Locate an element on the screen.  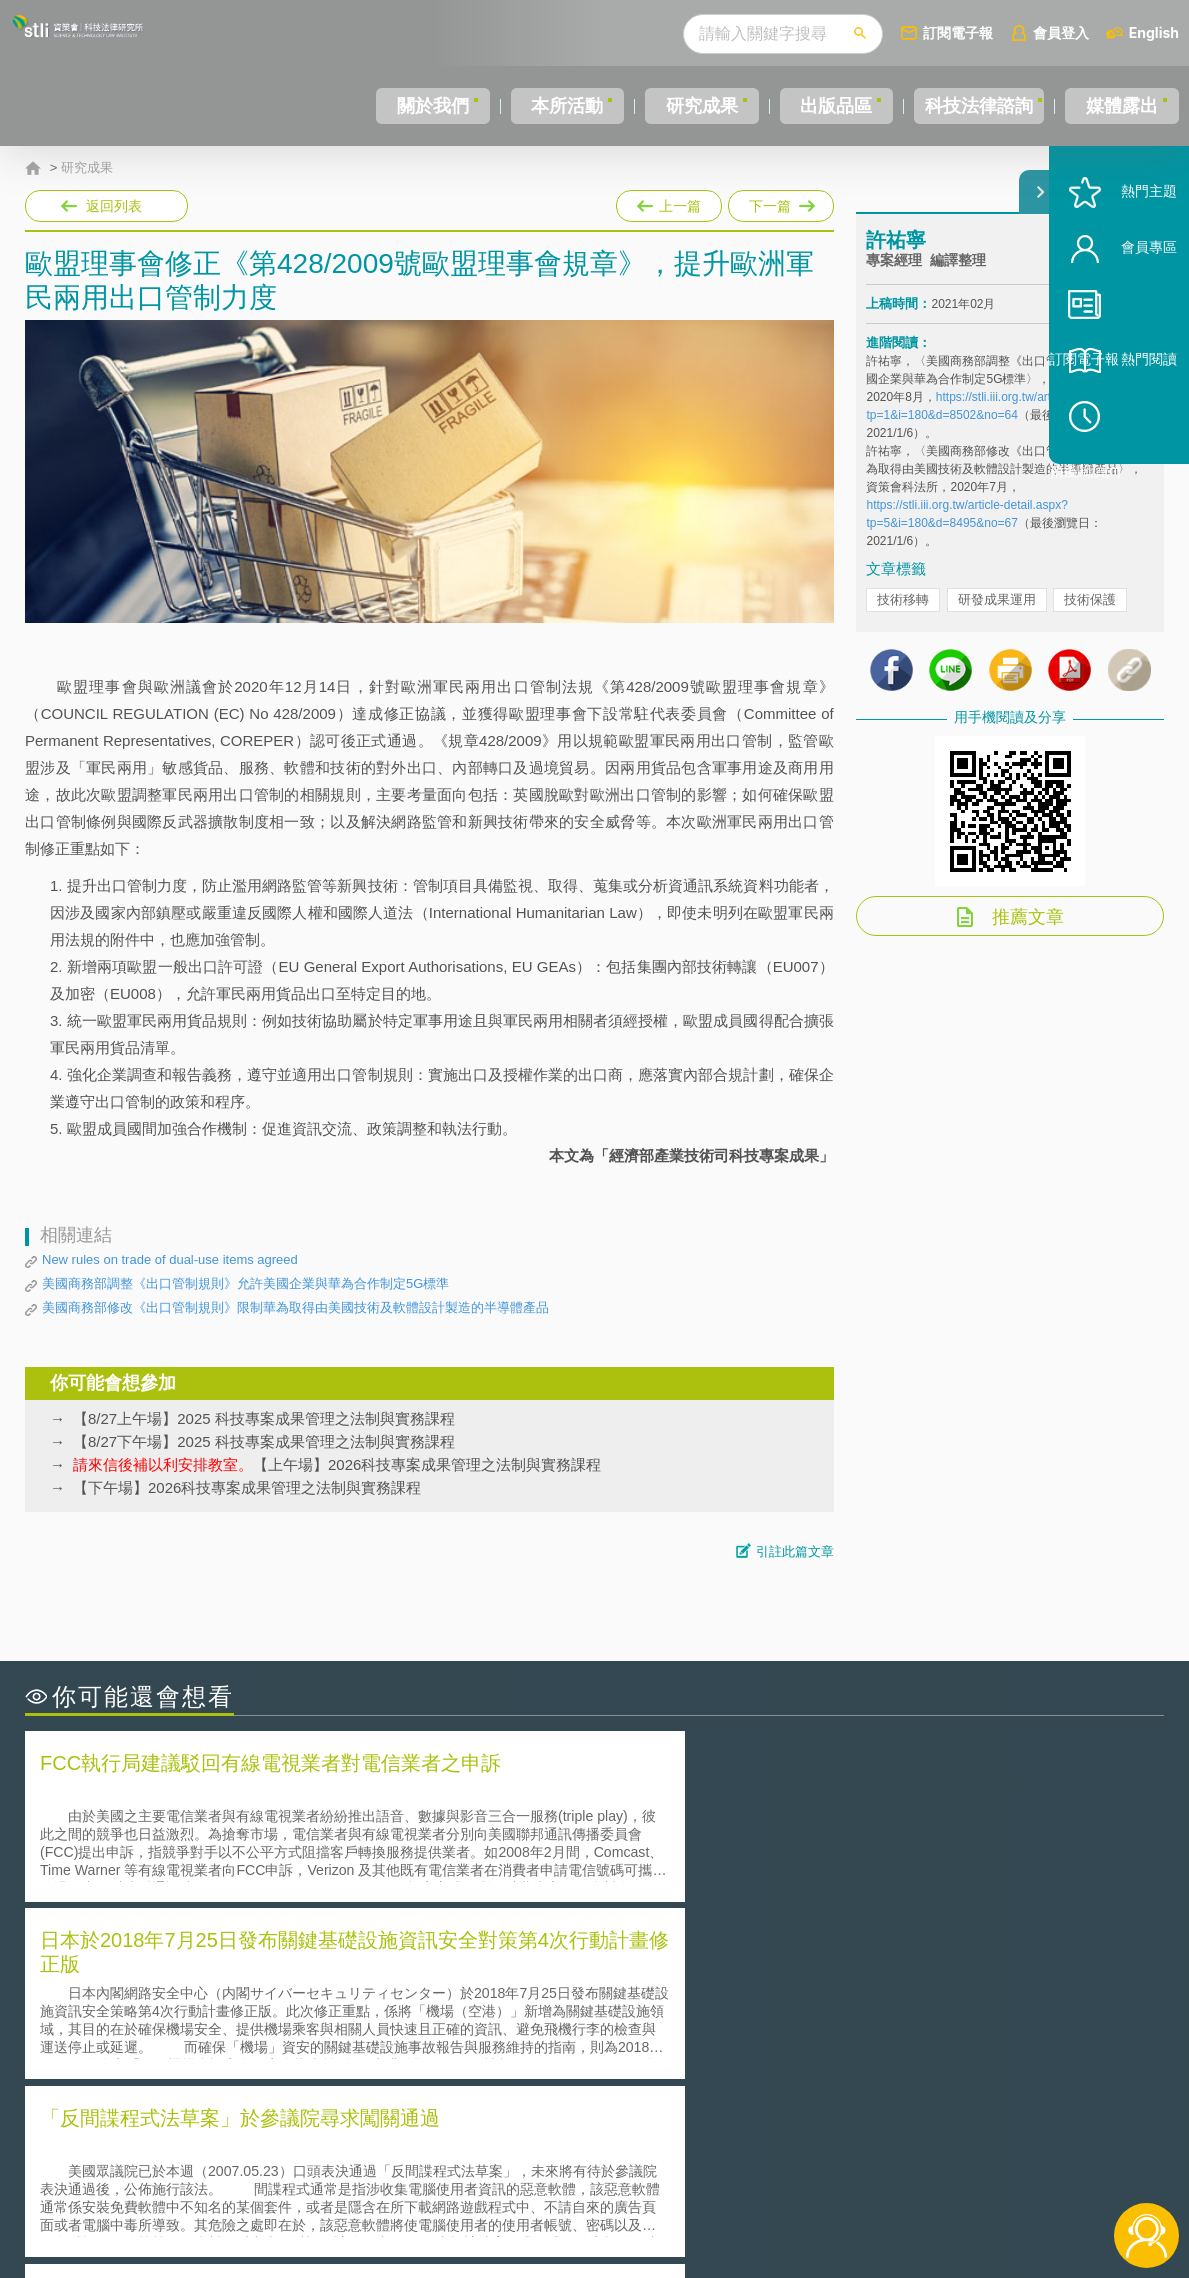
媒體露出 is located at coordinates (1123, 106).